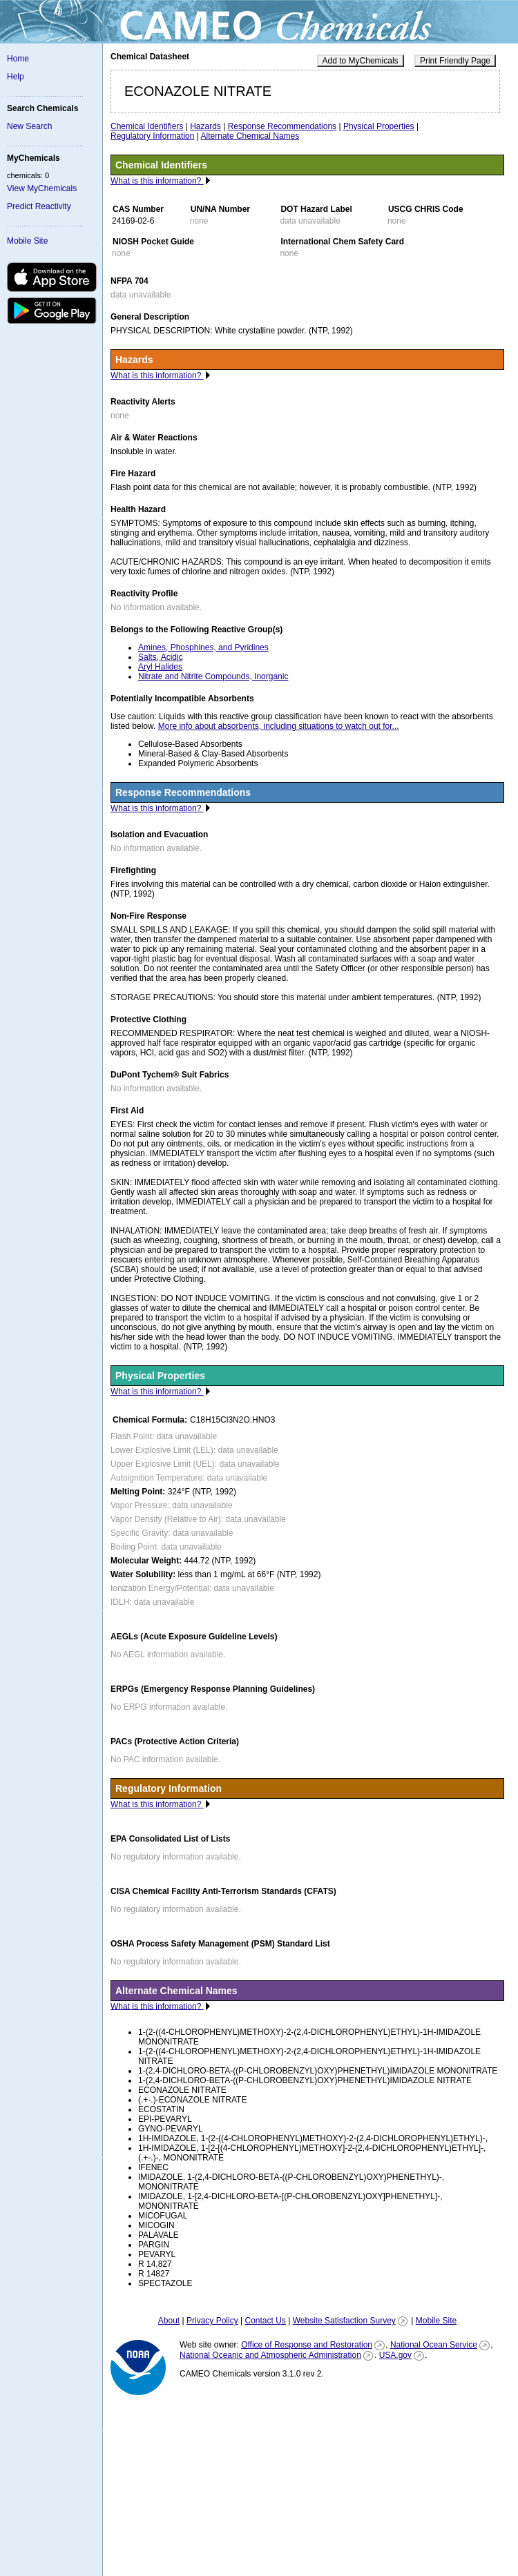 The width and height of the screenshot is (518, 2576). What do you see at coordinates (160, 657) in the screenshot?
I see `Salts, Acidic` at bounding box center [160, 657].